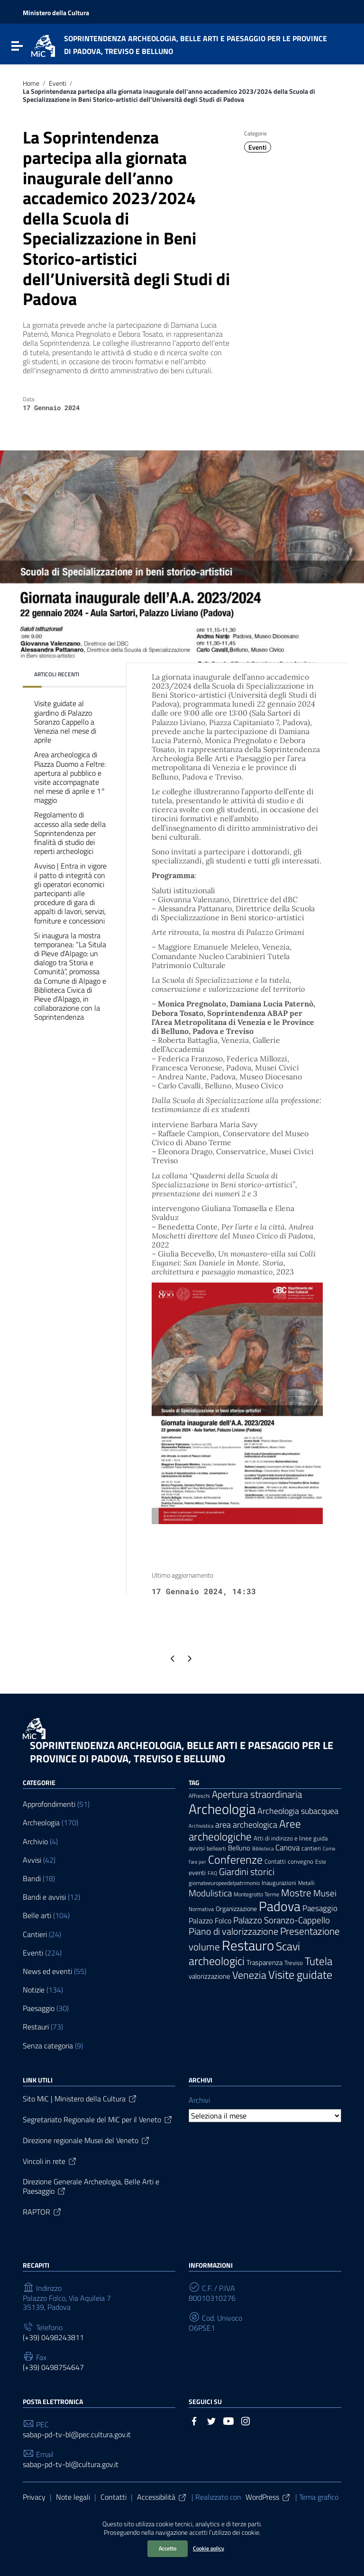  I want to click on Organizzazione [Organizzazione (9 elementi)], so click(236, 1908).